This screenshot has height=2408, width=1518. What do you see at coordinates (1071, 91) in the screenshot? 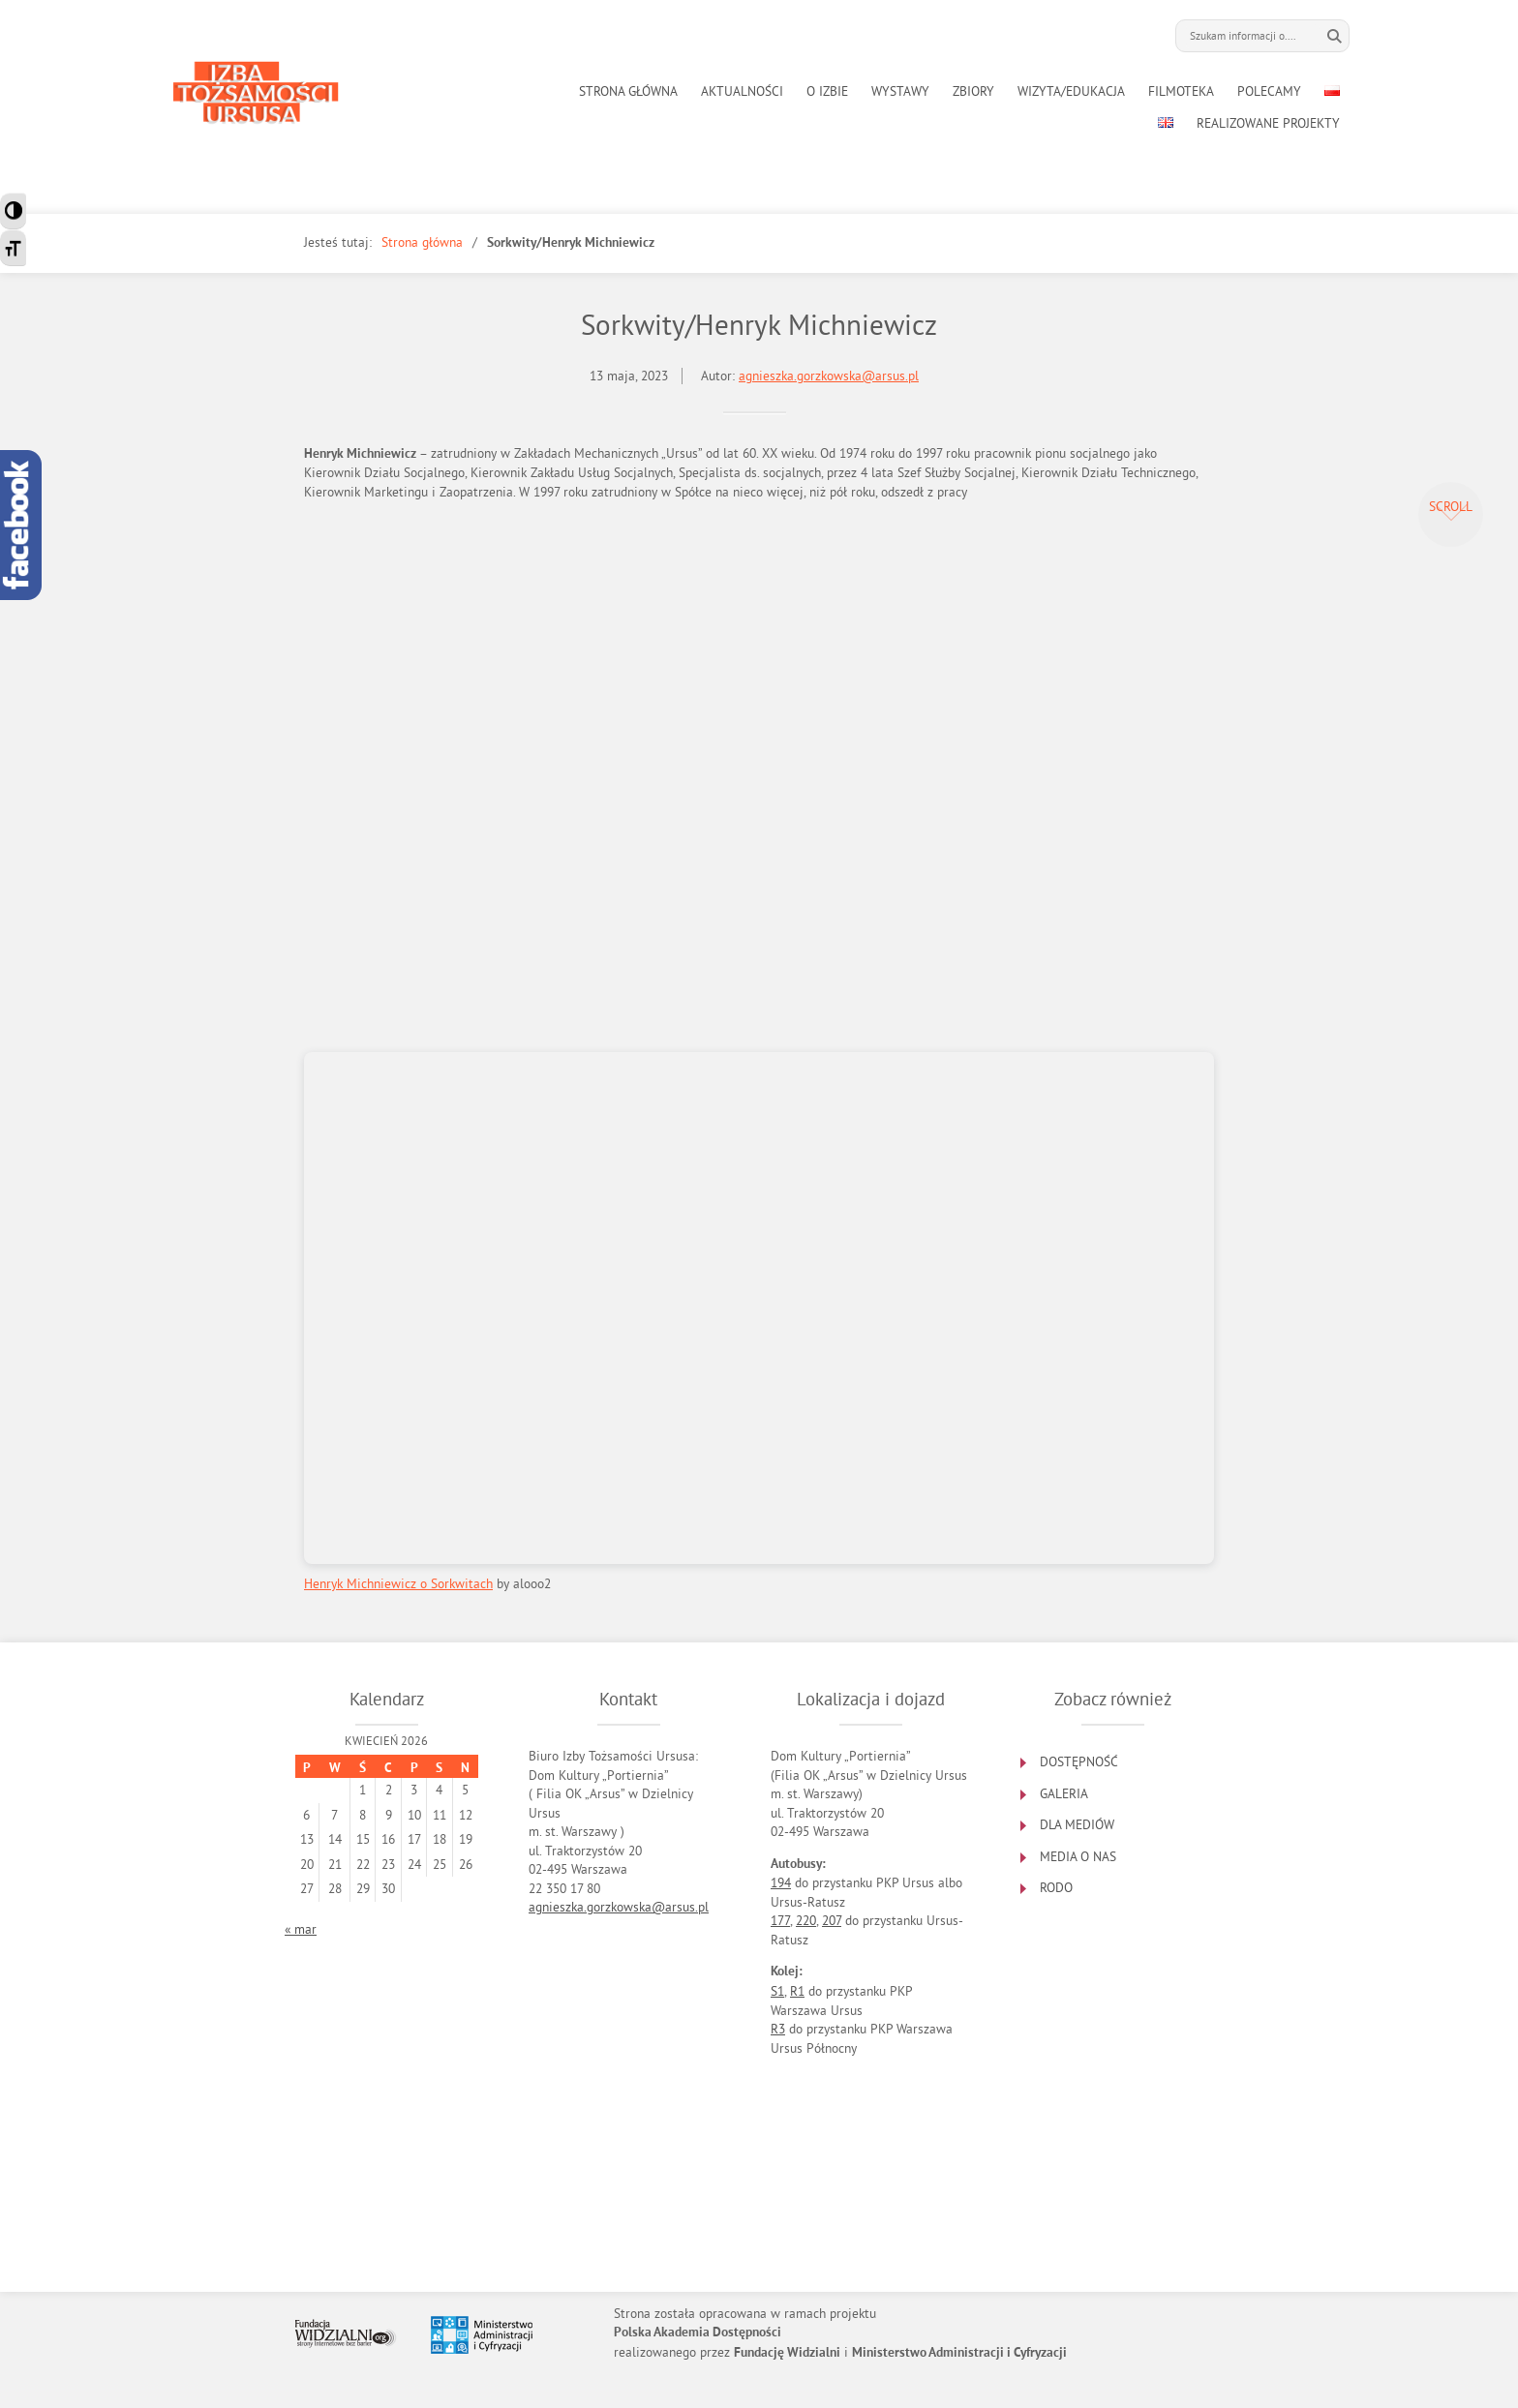
I see `WIZYTA/EDUKACJA` at bounding box center [1071, 91].